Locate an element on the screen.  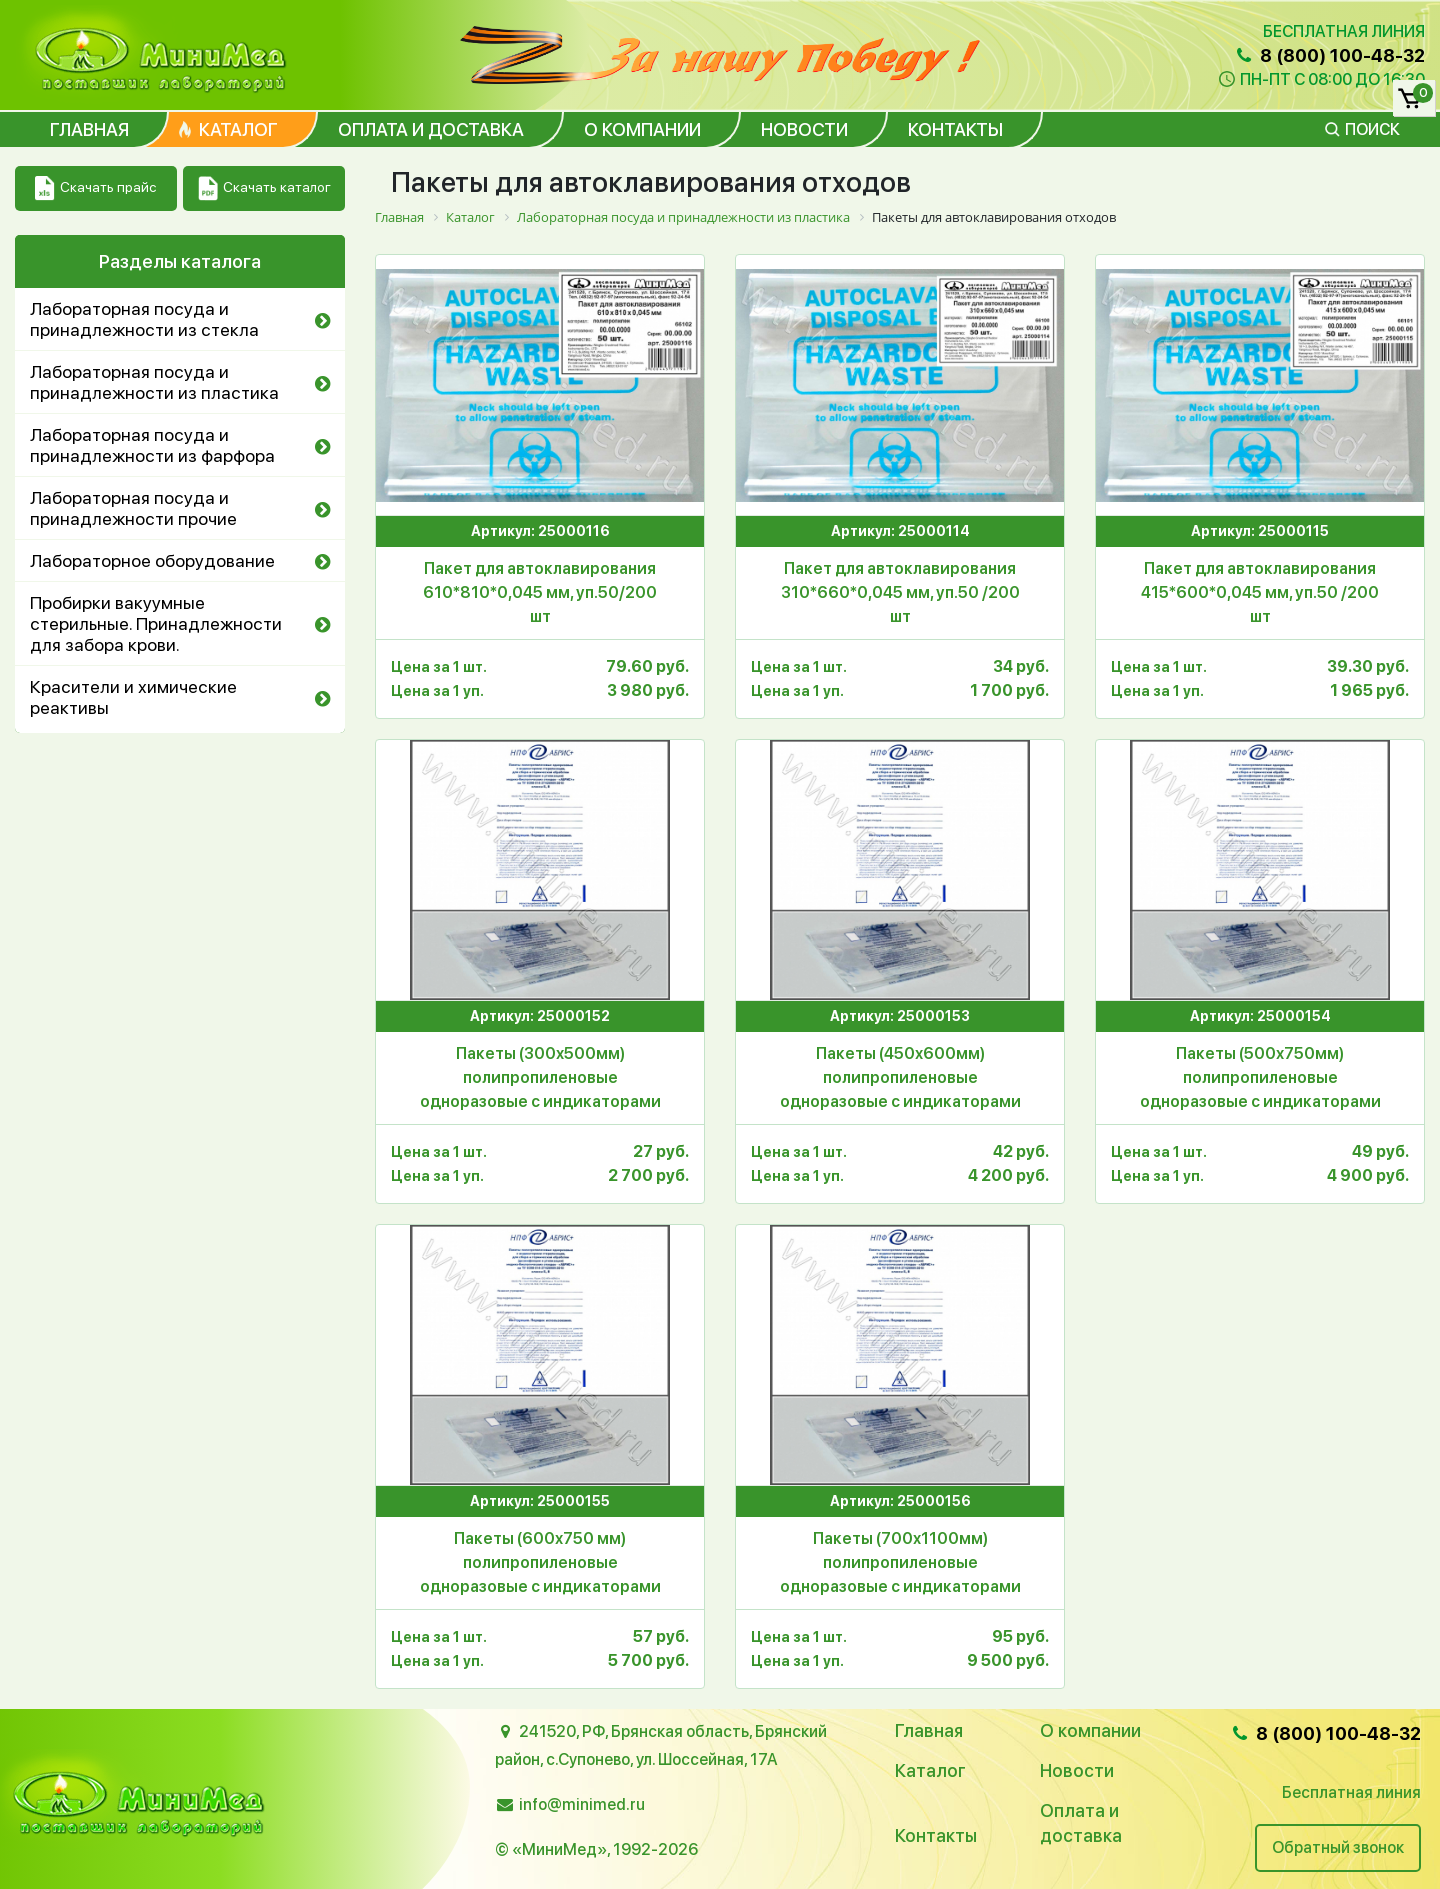
8 (800) 100-48-32 is located at coordinates (1329, 55).